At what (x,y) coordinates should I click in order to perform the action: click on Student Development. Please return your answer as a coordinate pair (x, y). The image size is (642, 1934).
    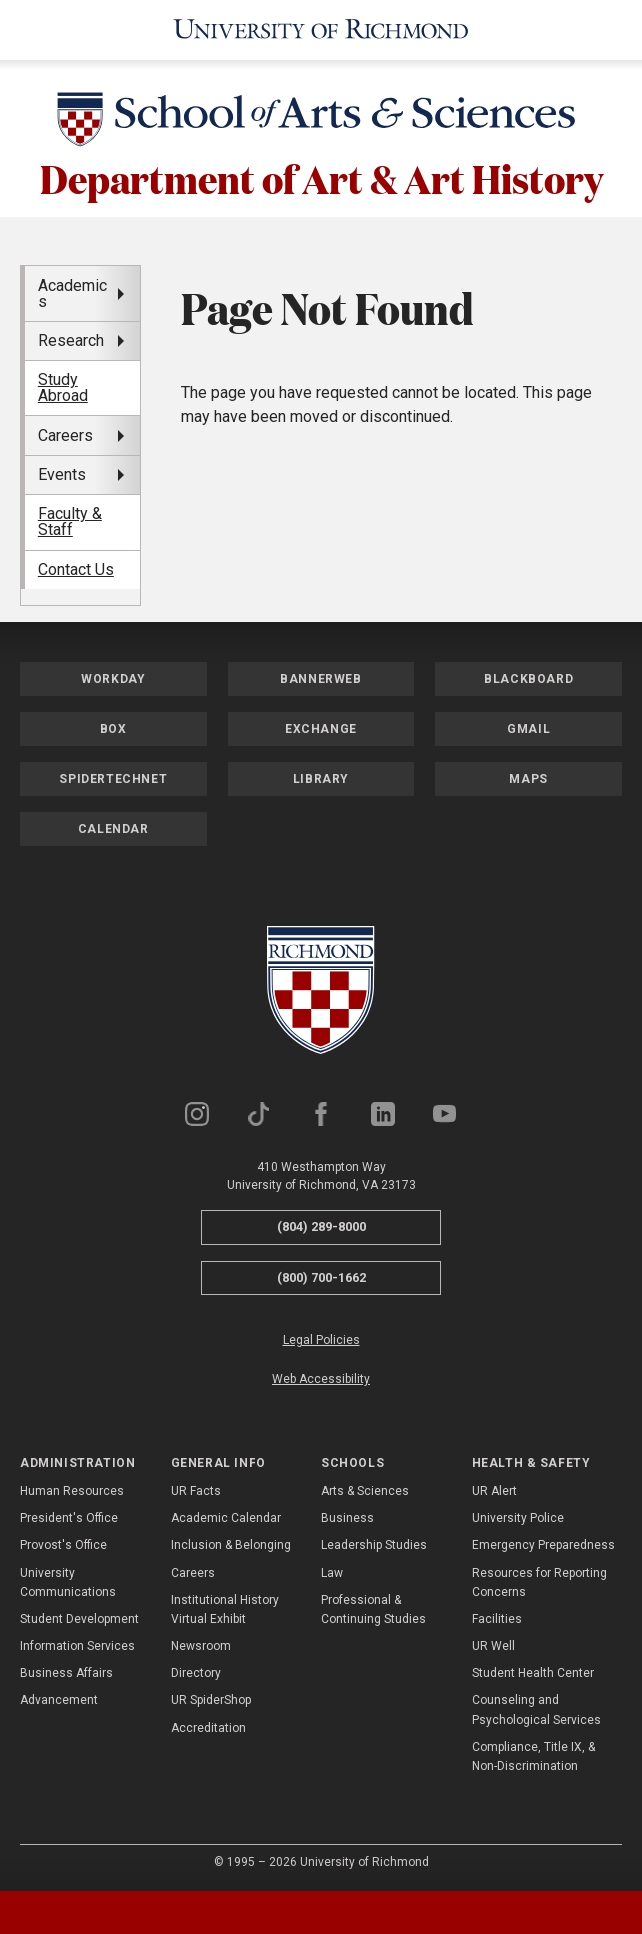
    Looking at the image, I should click on (79, 1618).